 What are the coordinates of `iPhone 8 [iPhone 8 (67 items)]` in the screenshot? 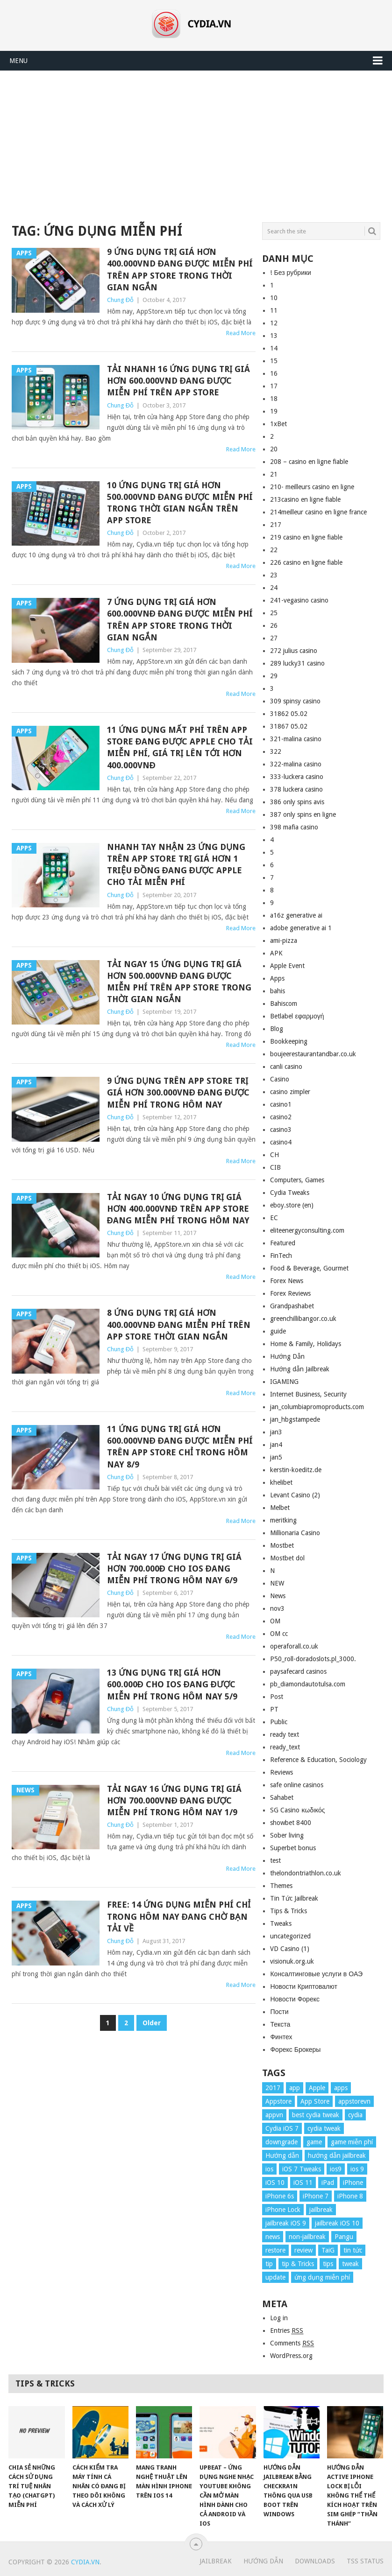 It's located at (350, 2196).